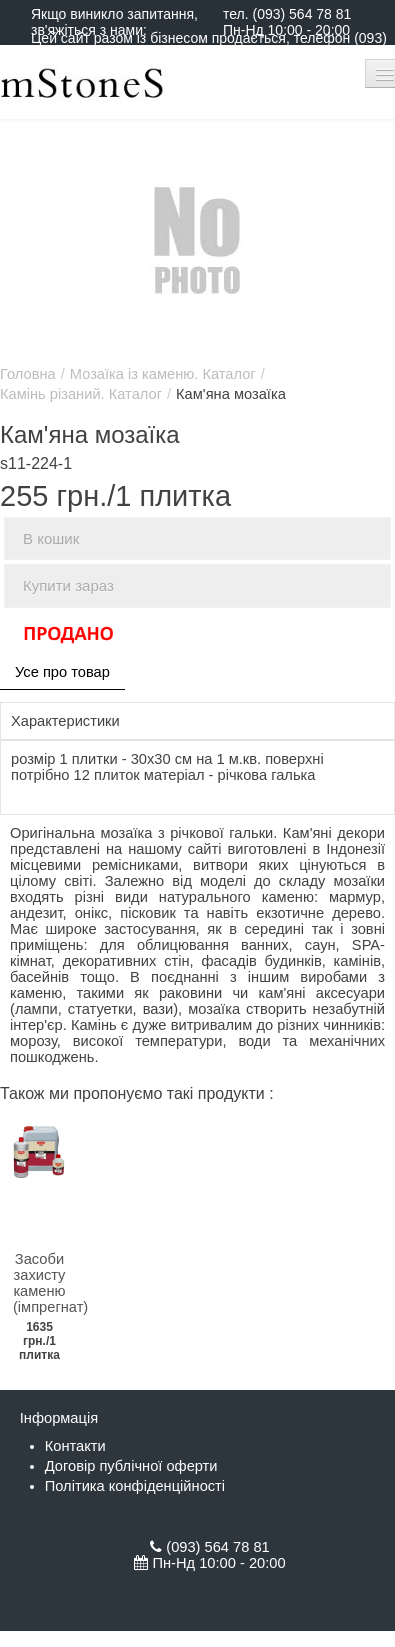 Image resolution: width=395 pixels, height=1647 pixels. Describe the element at coordinates (135, 1486) in the screenshot. I see `Політика конфіденційності` at that location.